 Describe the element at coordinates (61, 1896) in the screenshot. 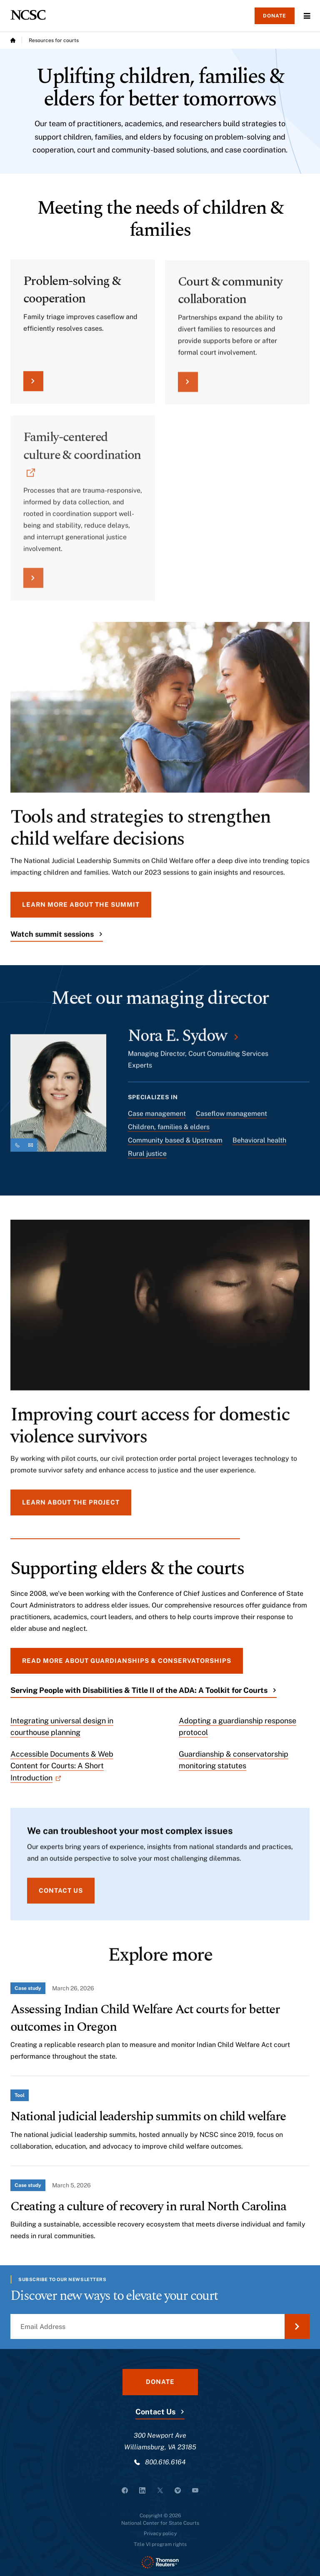

I see `Contact us` at that location.